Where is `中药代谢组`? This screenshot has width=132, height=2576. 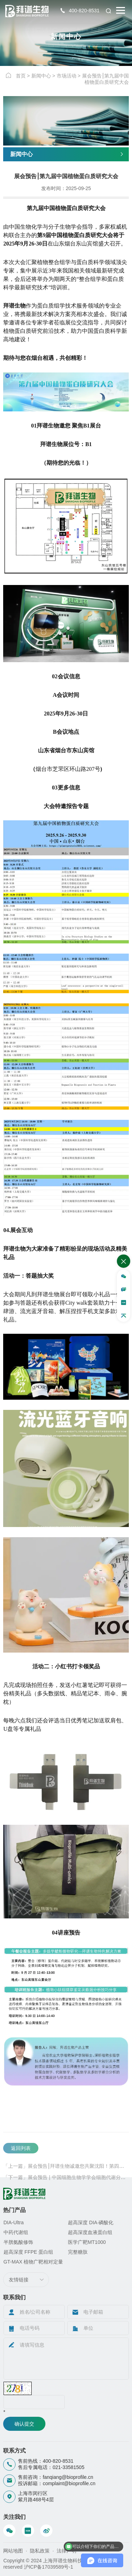 中药代谢组 is located at coordinates (16, 2232).